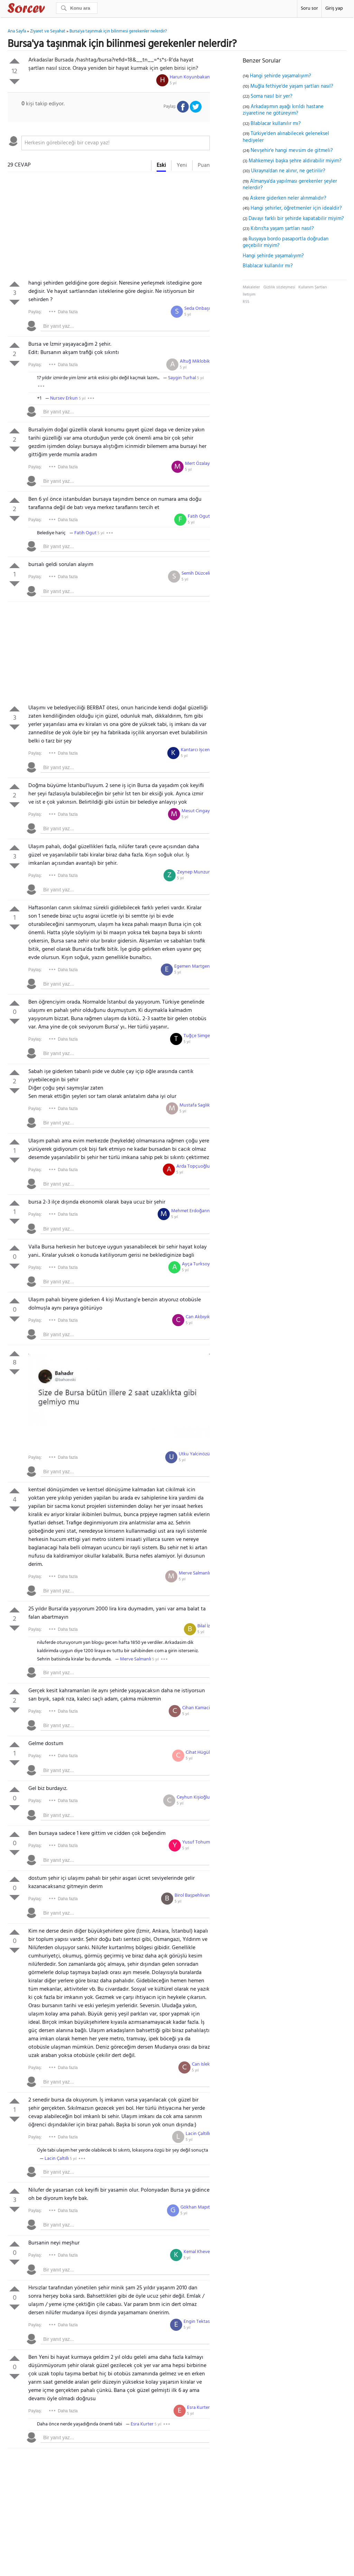 Image resolution: width=354 pixels, height=2576 pixels. What do you see at coordinates (204, 165) in the screenshot?
I see `Puan` at bounding box center [204, 165].